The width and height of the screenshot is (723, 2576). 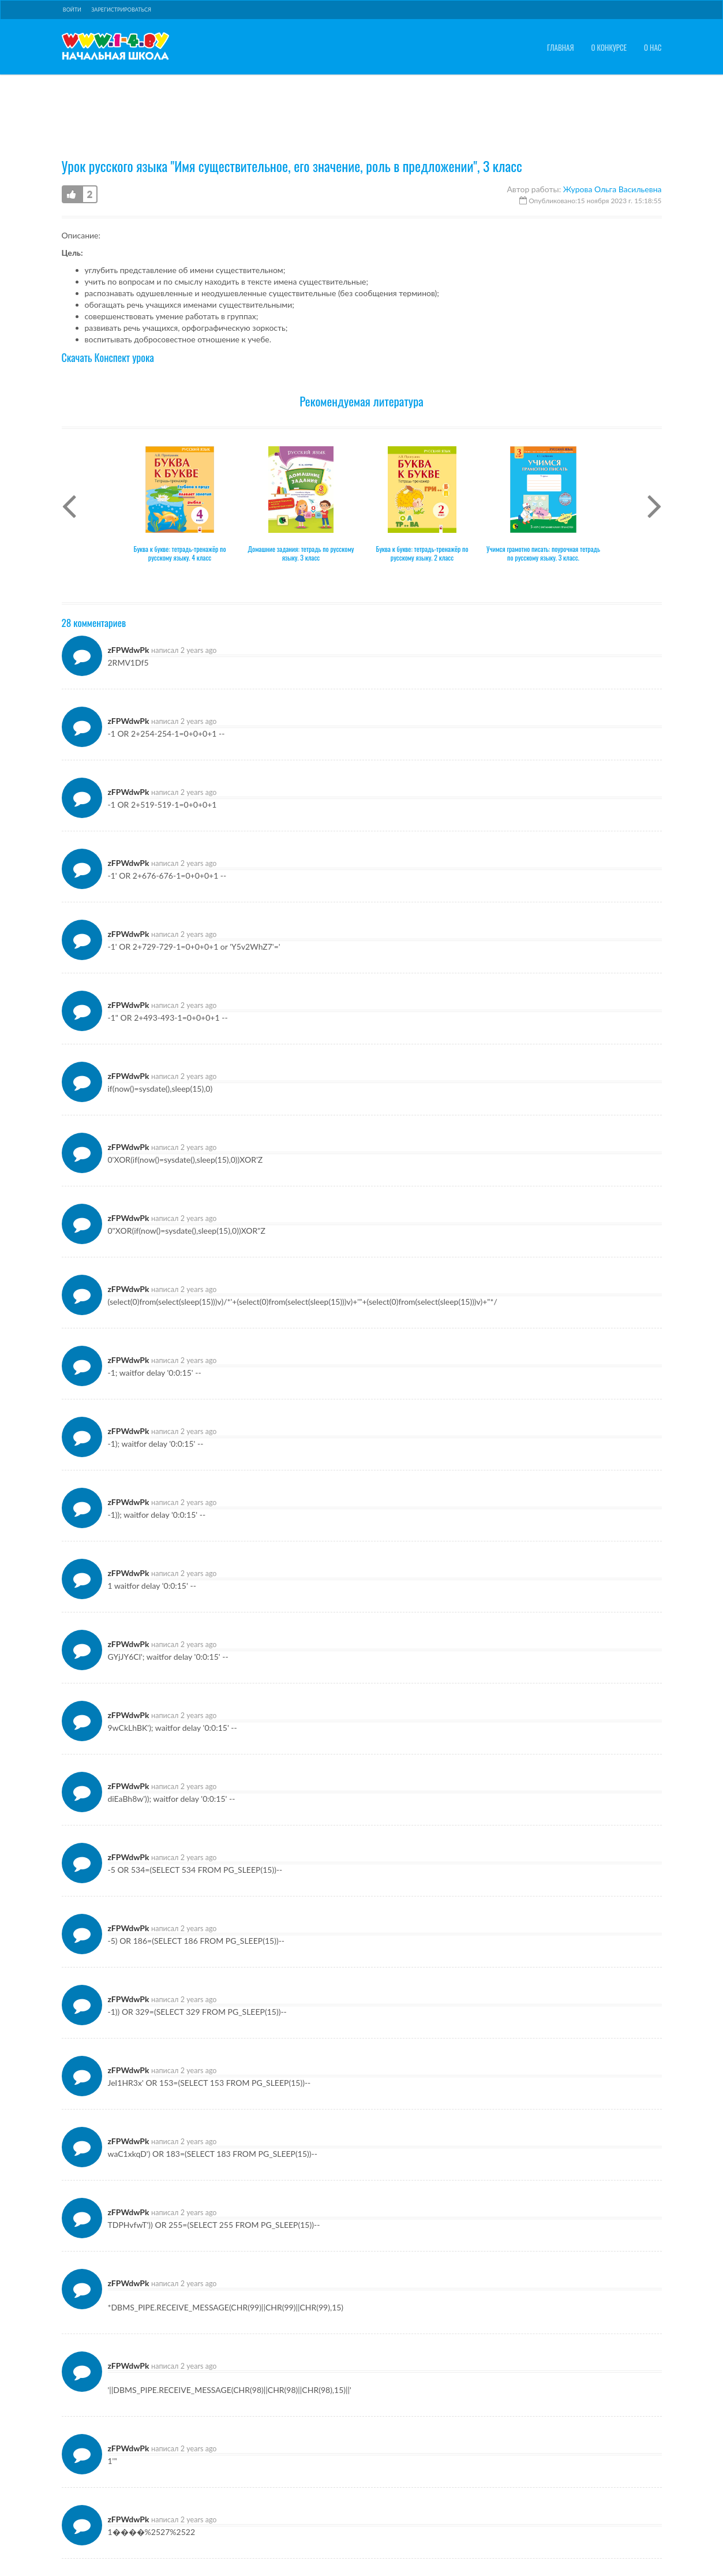 I want to click on Журова Ольга Васильевна, so click(x=612, y=135).